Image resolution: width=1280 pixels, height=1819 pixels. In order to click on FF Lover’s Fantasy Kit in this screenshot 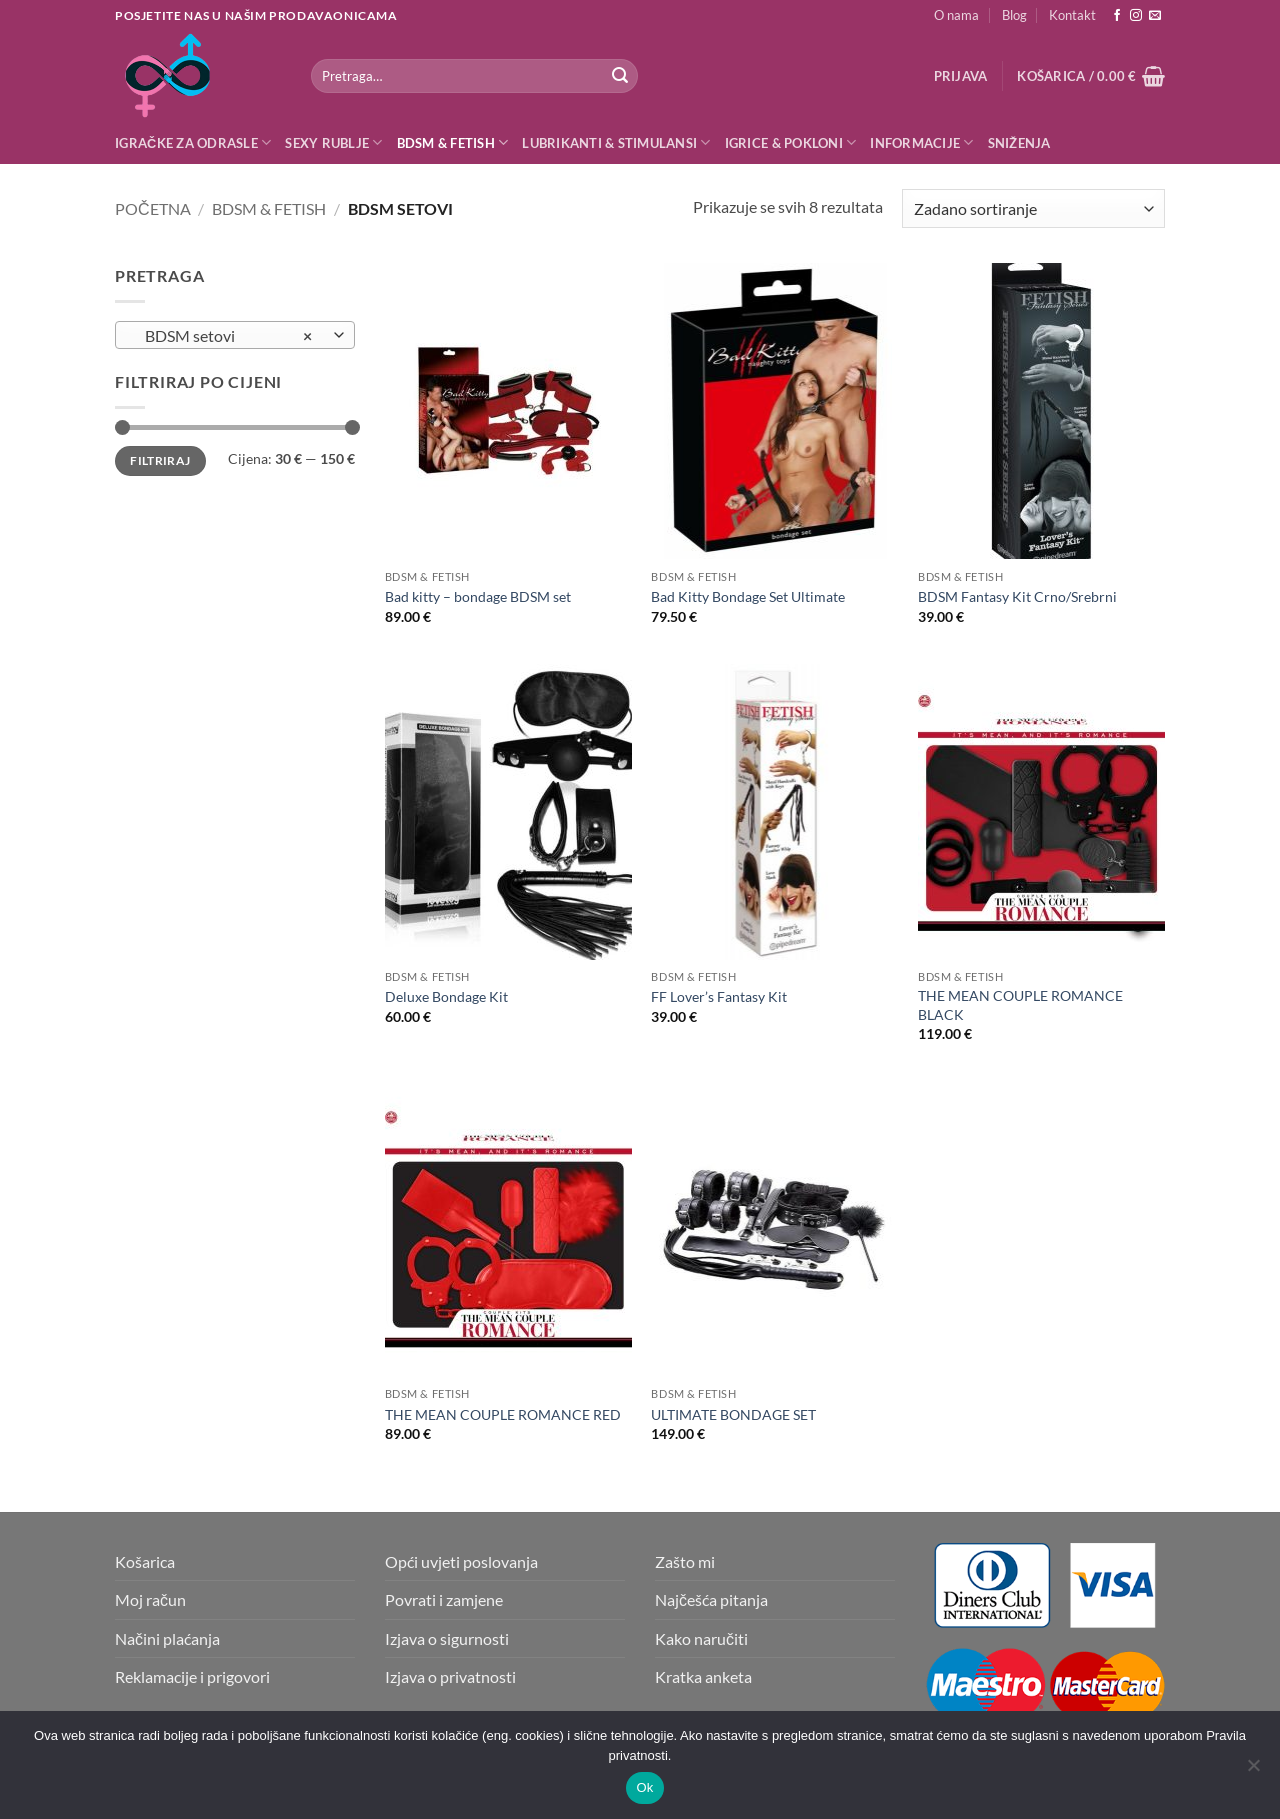, I will do `click(719, 996)`.